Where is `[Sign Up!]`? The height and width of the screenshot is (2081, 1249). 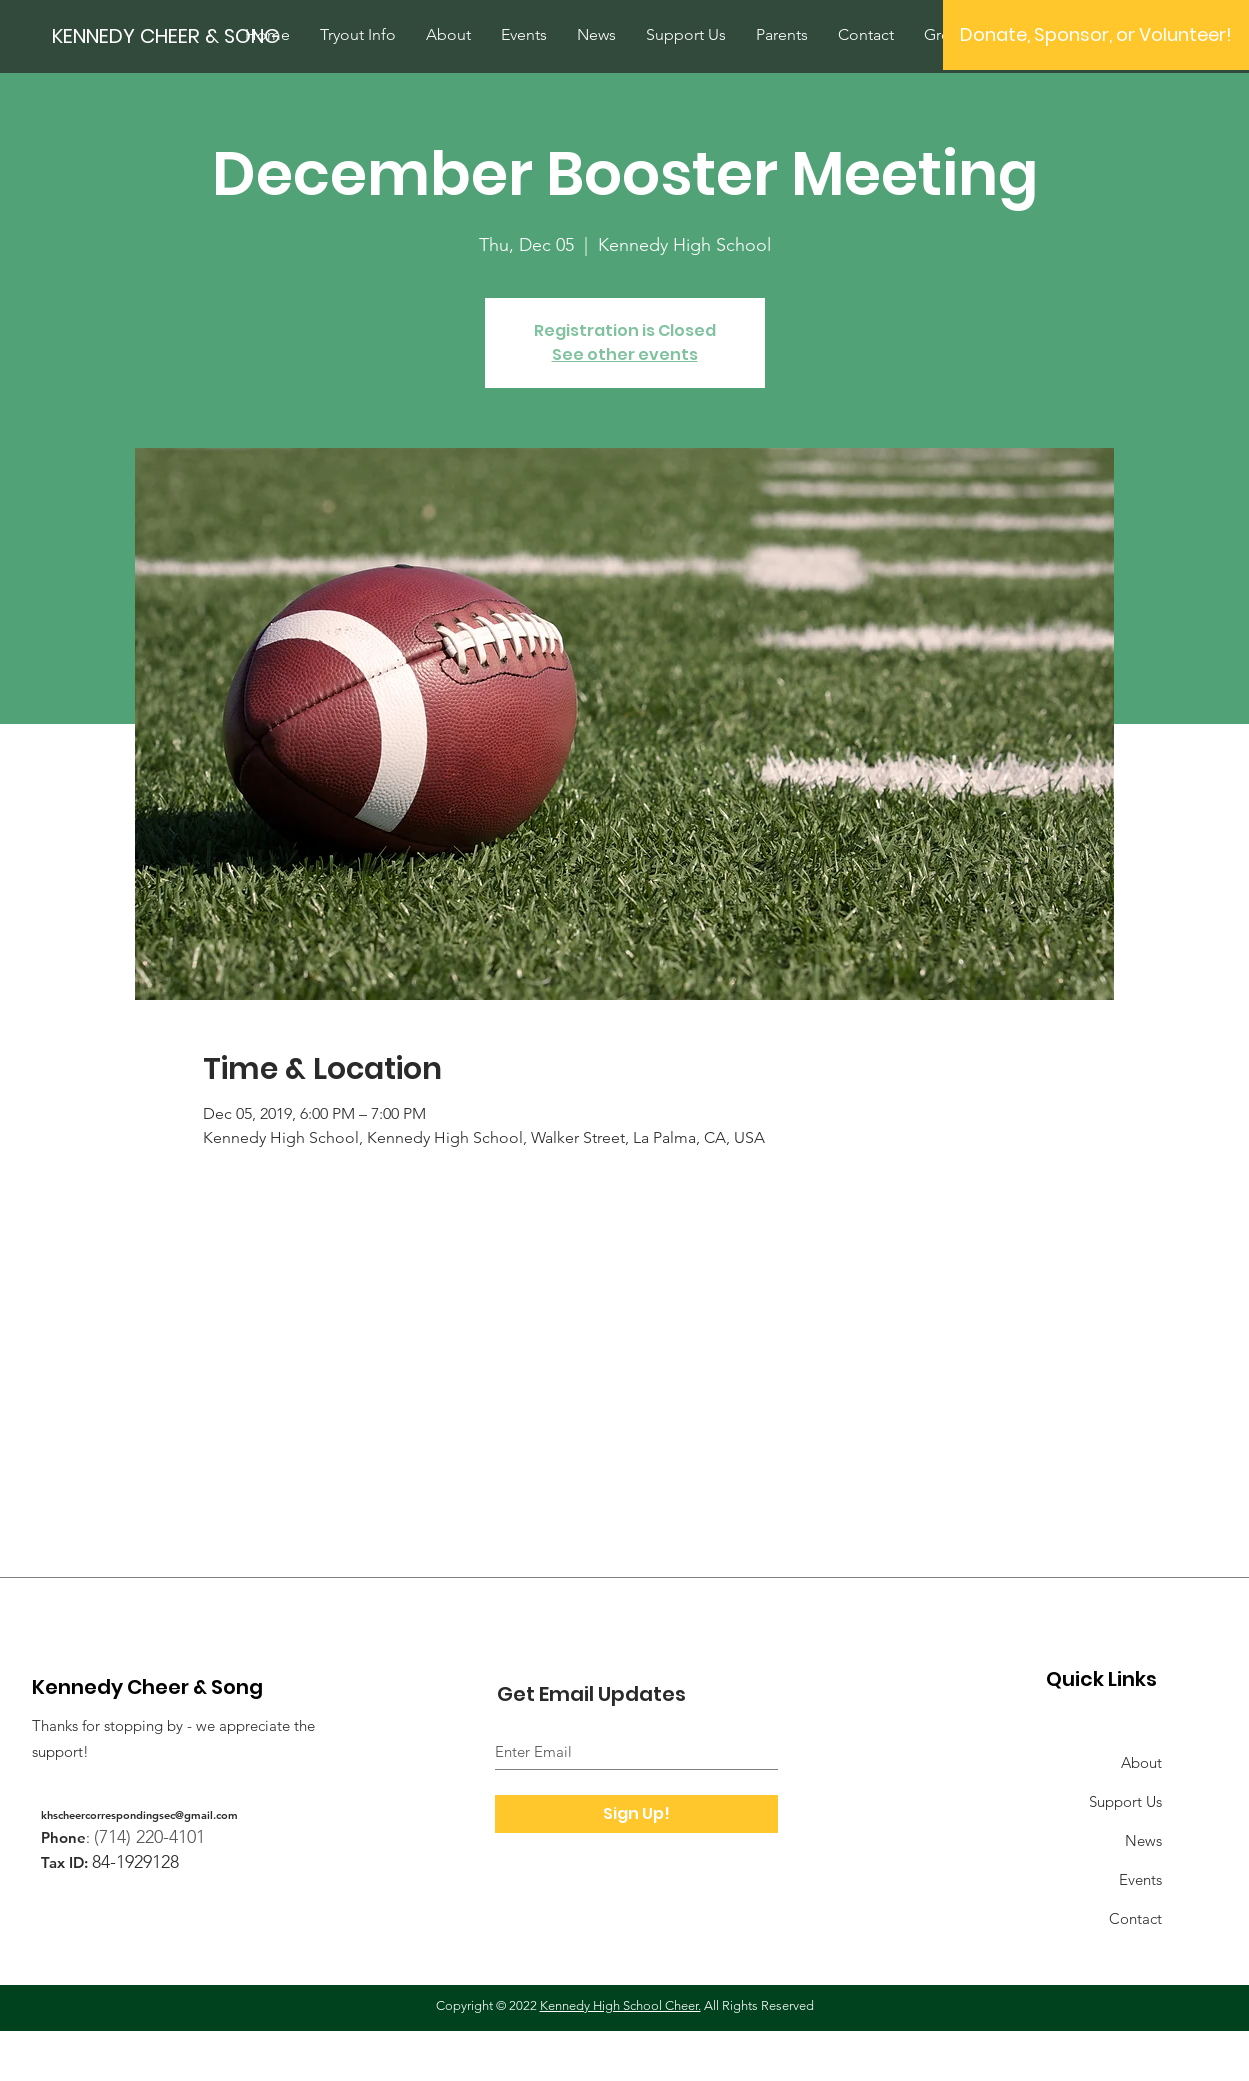
[Sign Up!] is located at coordinates (636, 1814).